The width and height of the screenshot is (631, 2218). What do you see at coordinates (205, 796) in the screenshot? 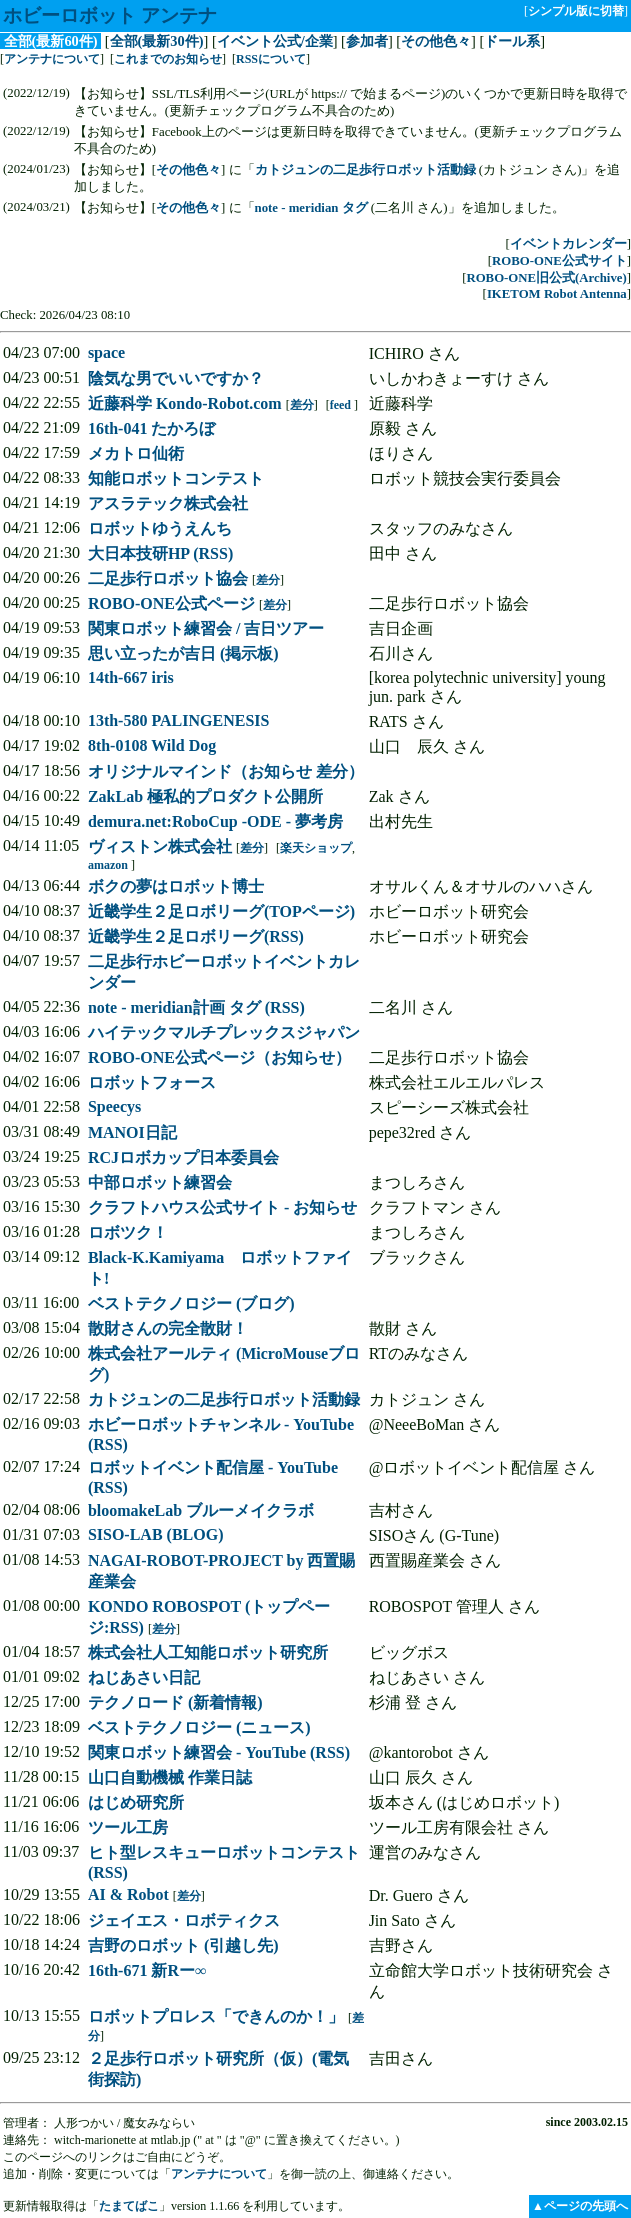
I see `ZakLab 極私的プロダクト公開所` at bounding box center [205, 796].